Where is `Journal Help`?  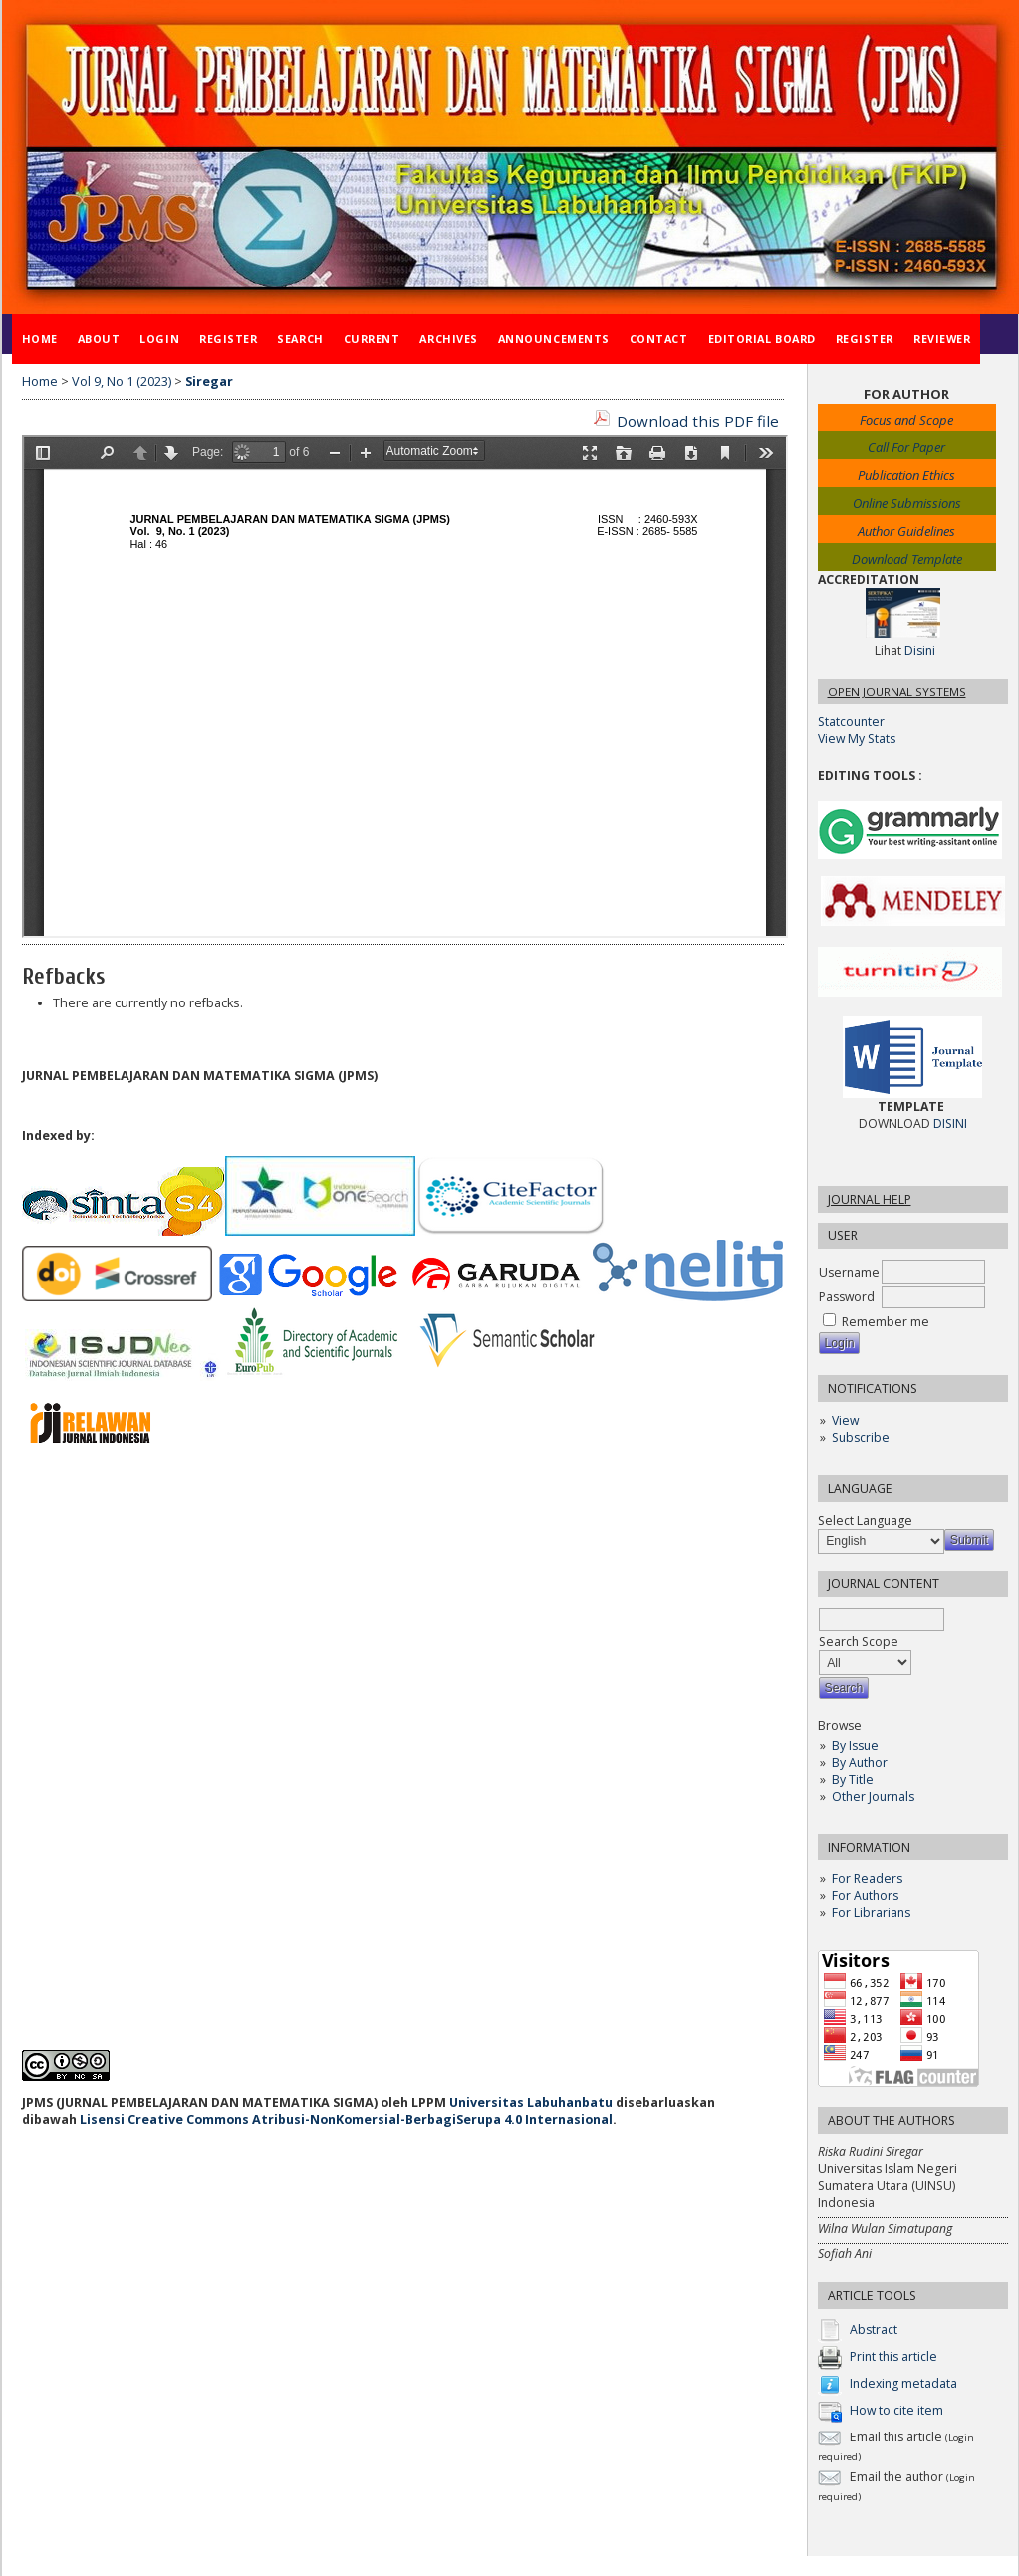
Journal Help is located at coordinates (869, 1199).